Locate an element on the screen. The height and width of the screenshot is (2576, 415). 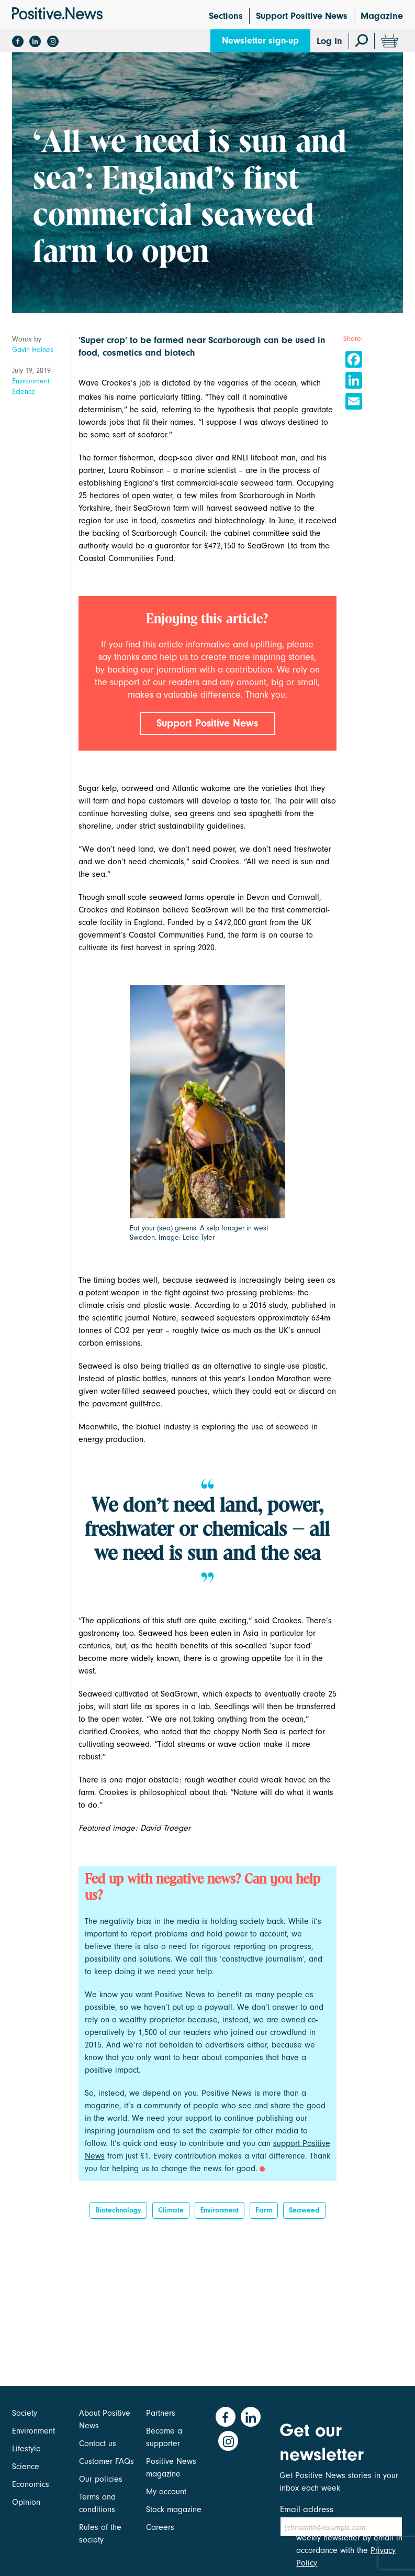
Contact us is located at coordinates (97, 2443).